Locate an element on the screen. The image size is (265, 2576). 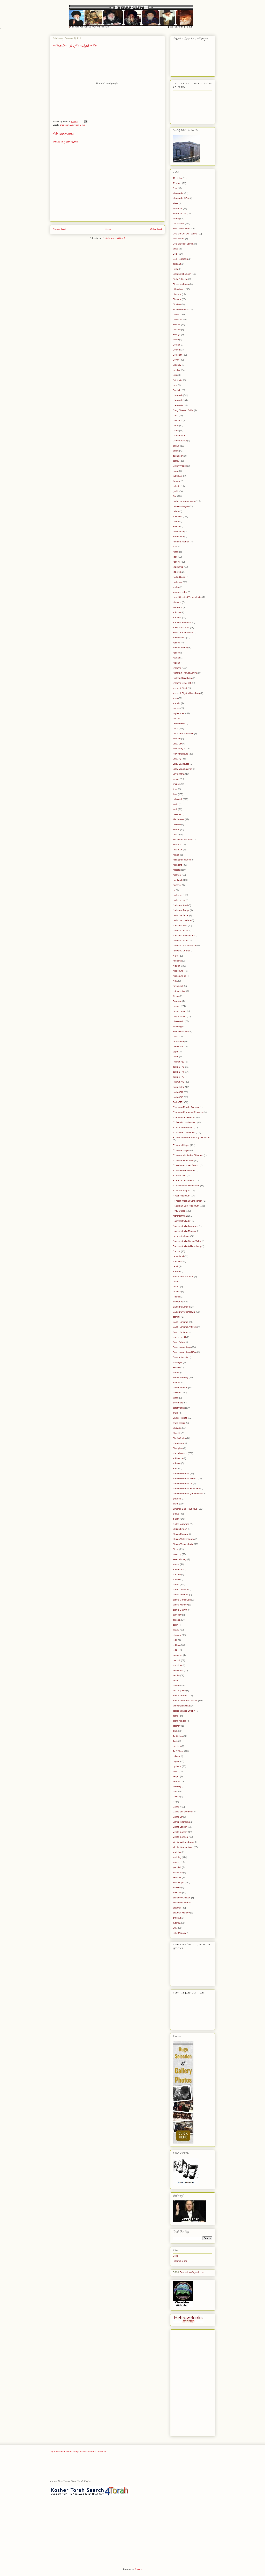
satmar is located at coordinates (176, 1372).